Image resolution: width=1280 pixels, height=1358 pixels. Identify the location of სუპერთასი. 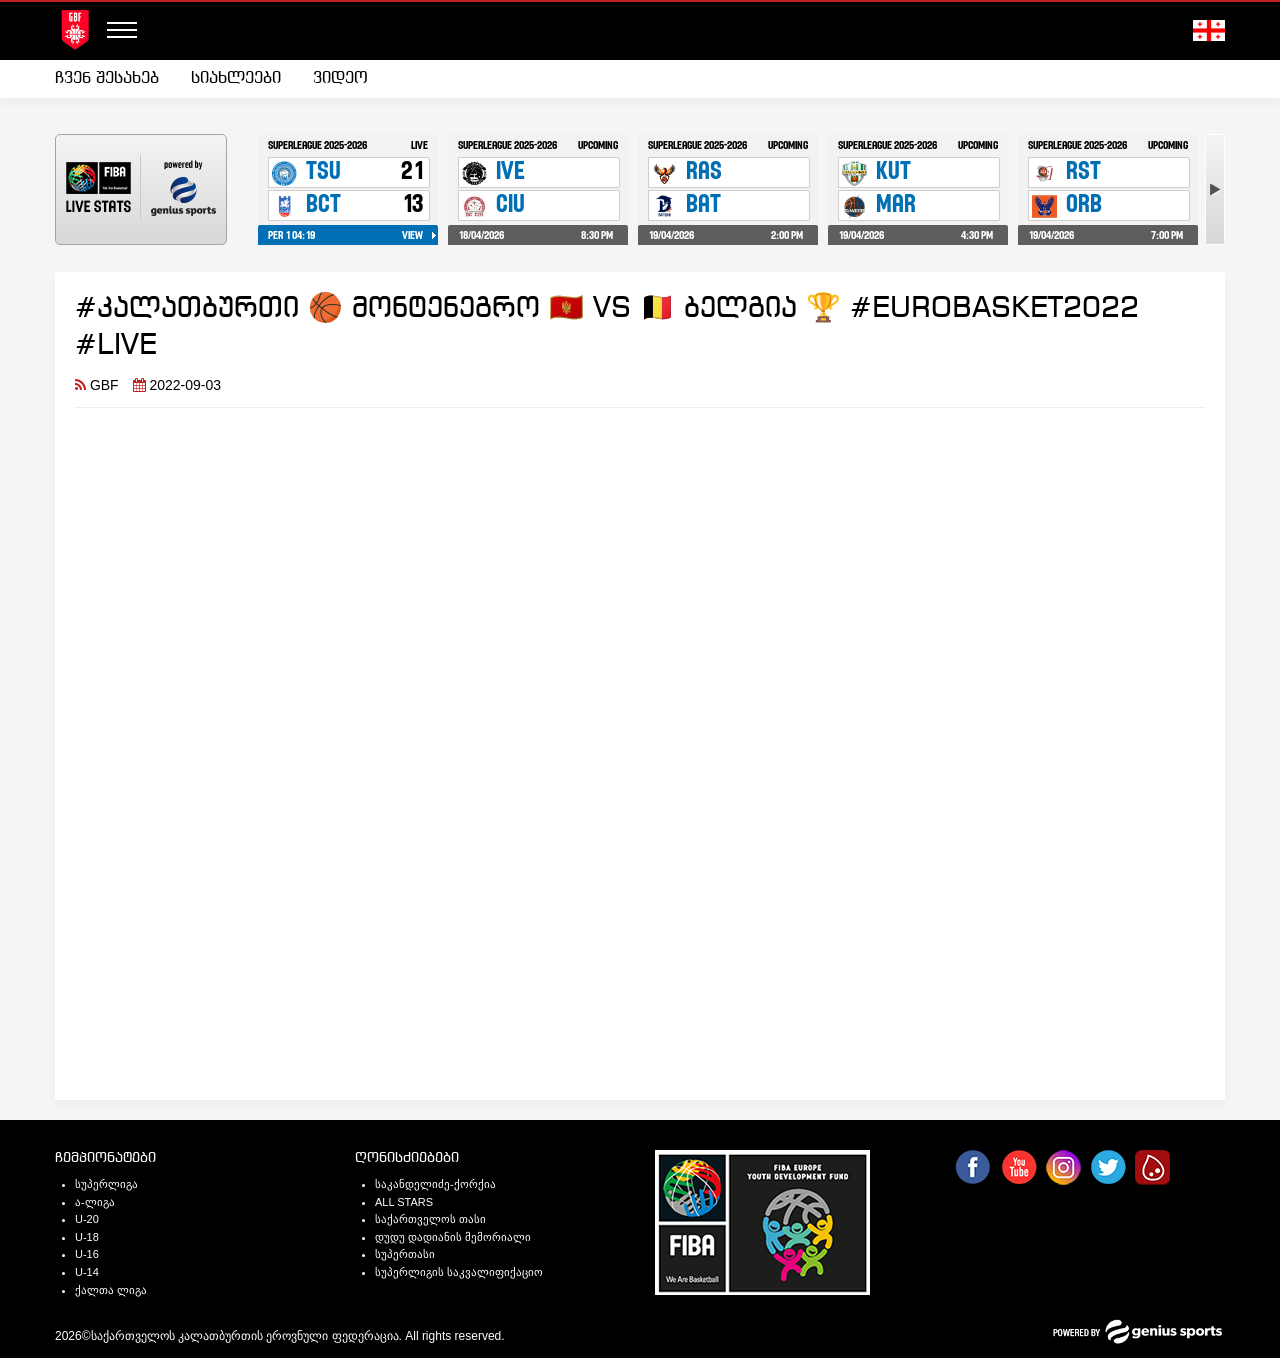
(405, 1254).